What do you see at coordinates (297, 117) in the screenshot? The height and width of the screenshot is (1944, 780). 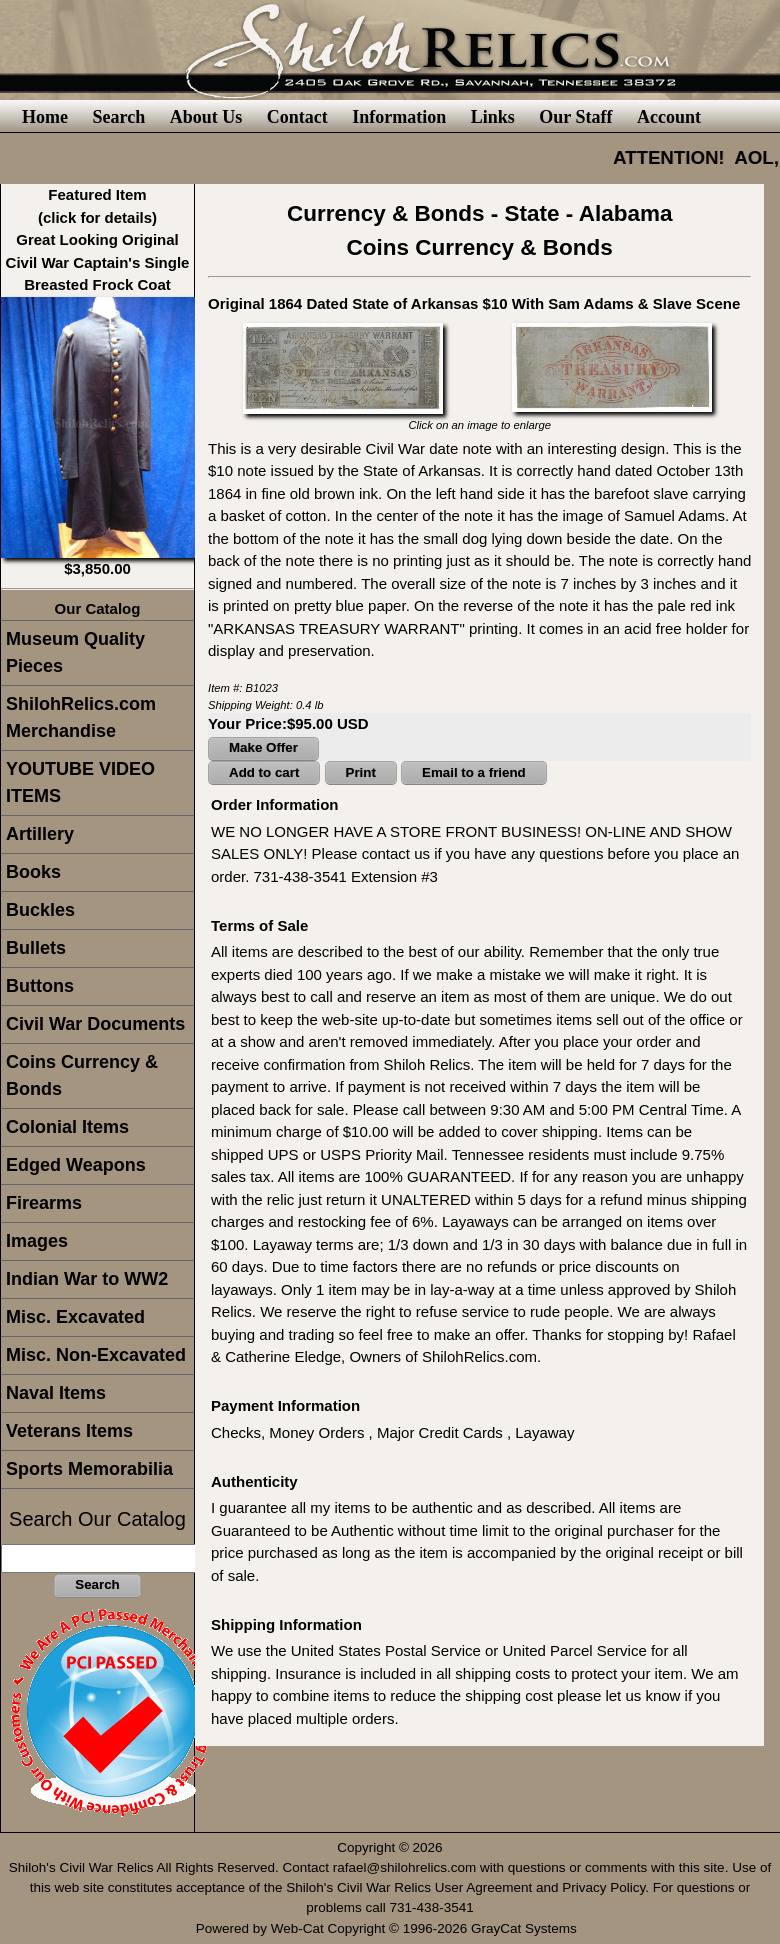 I see `Contact` at bounding box center [297, 117].